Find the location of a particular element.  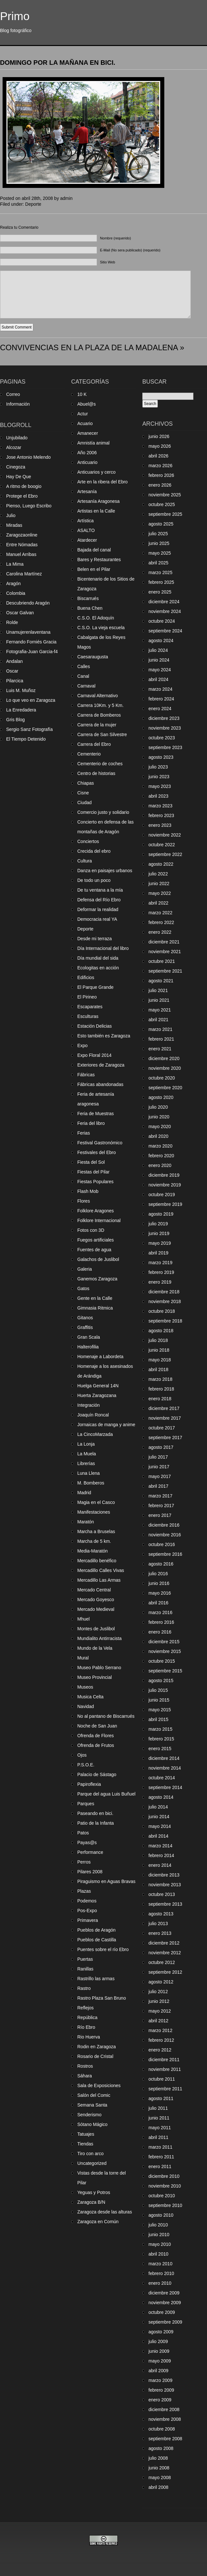

mayo 2021 is located at coordinates (159, 1009).